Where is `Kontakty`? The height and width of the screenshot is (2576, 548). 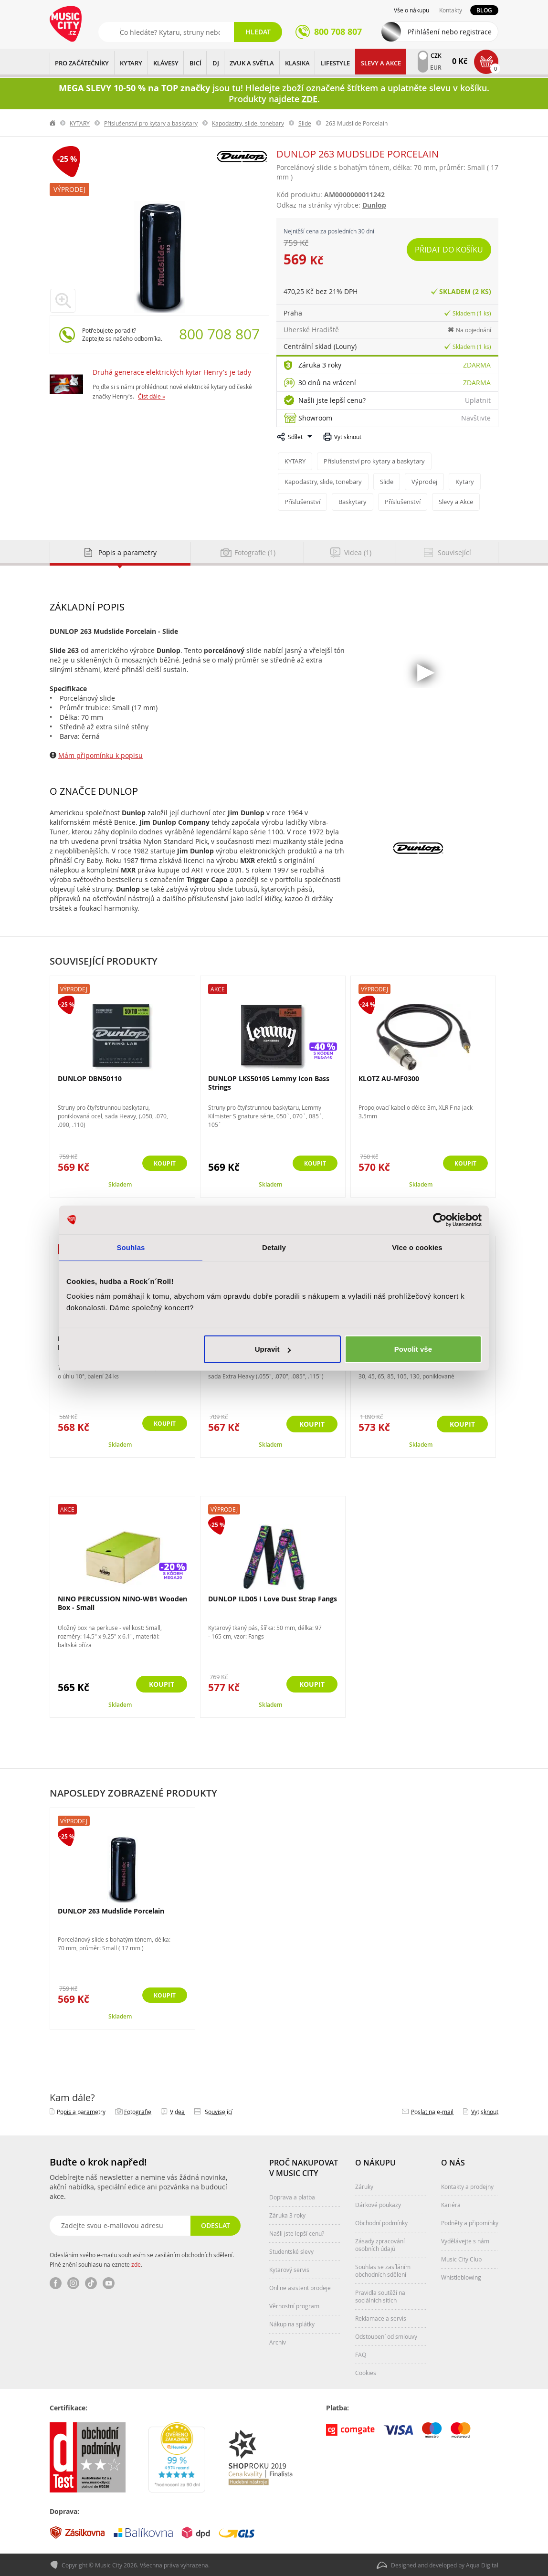 Kontakty is located at coordinates (450, 10).